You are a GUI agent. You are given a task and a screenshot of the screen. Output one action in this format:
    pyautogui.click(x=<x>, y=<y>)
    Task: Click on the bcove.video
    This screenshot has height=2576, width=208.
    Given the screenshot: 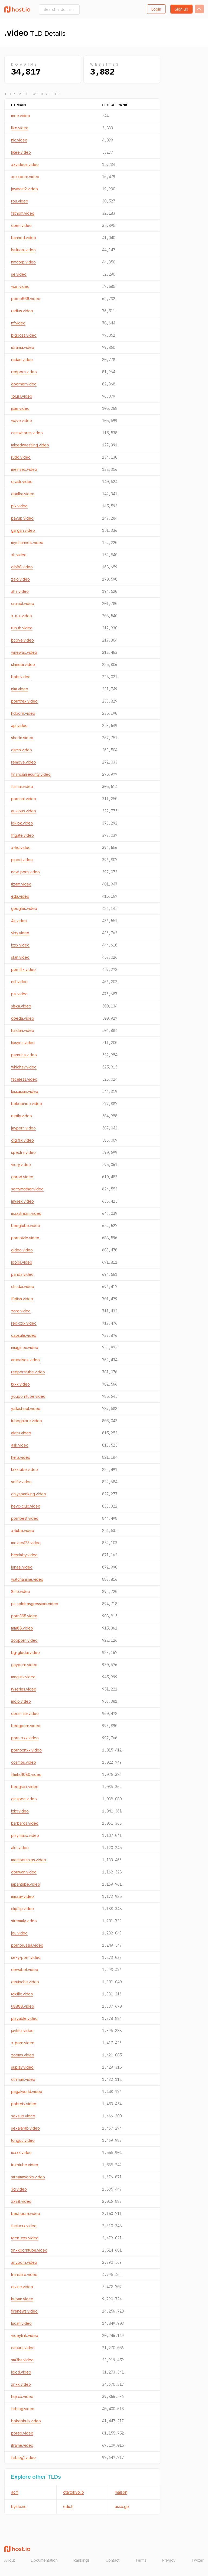 What is the action you would take?
    pyautogui.click(x=22, y=640)
    